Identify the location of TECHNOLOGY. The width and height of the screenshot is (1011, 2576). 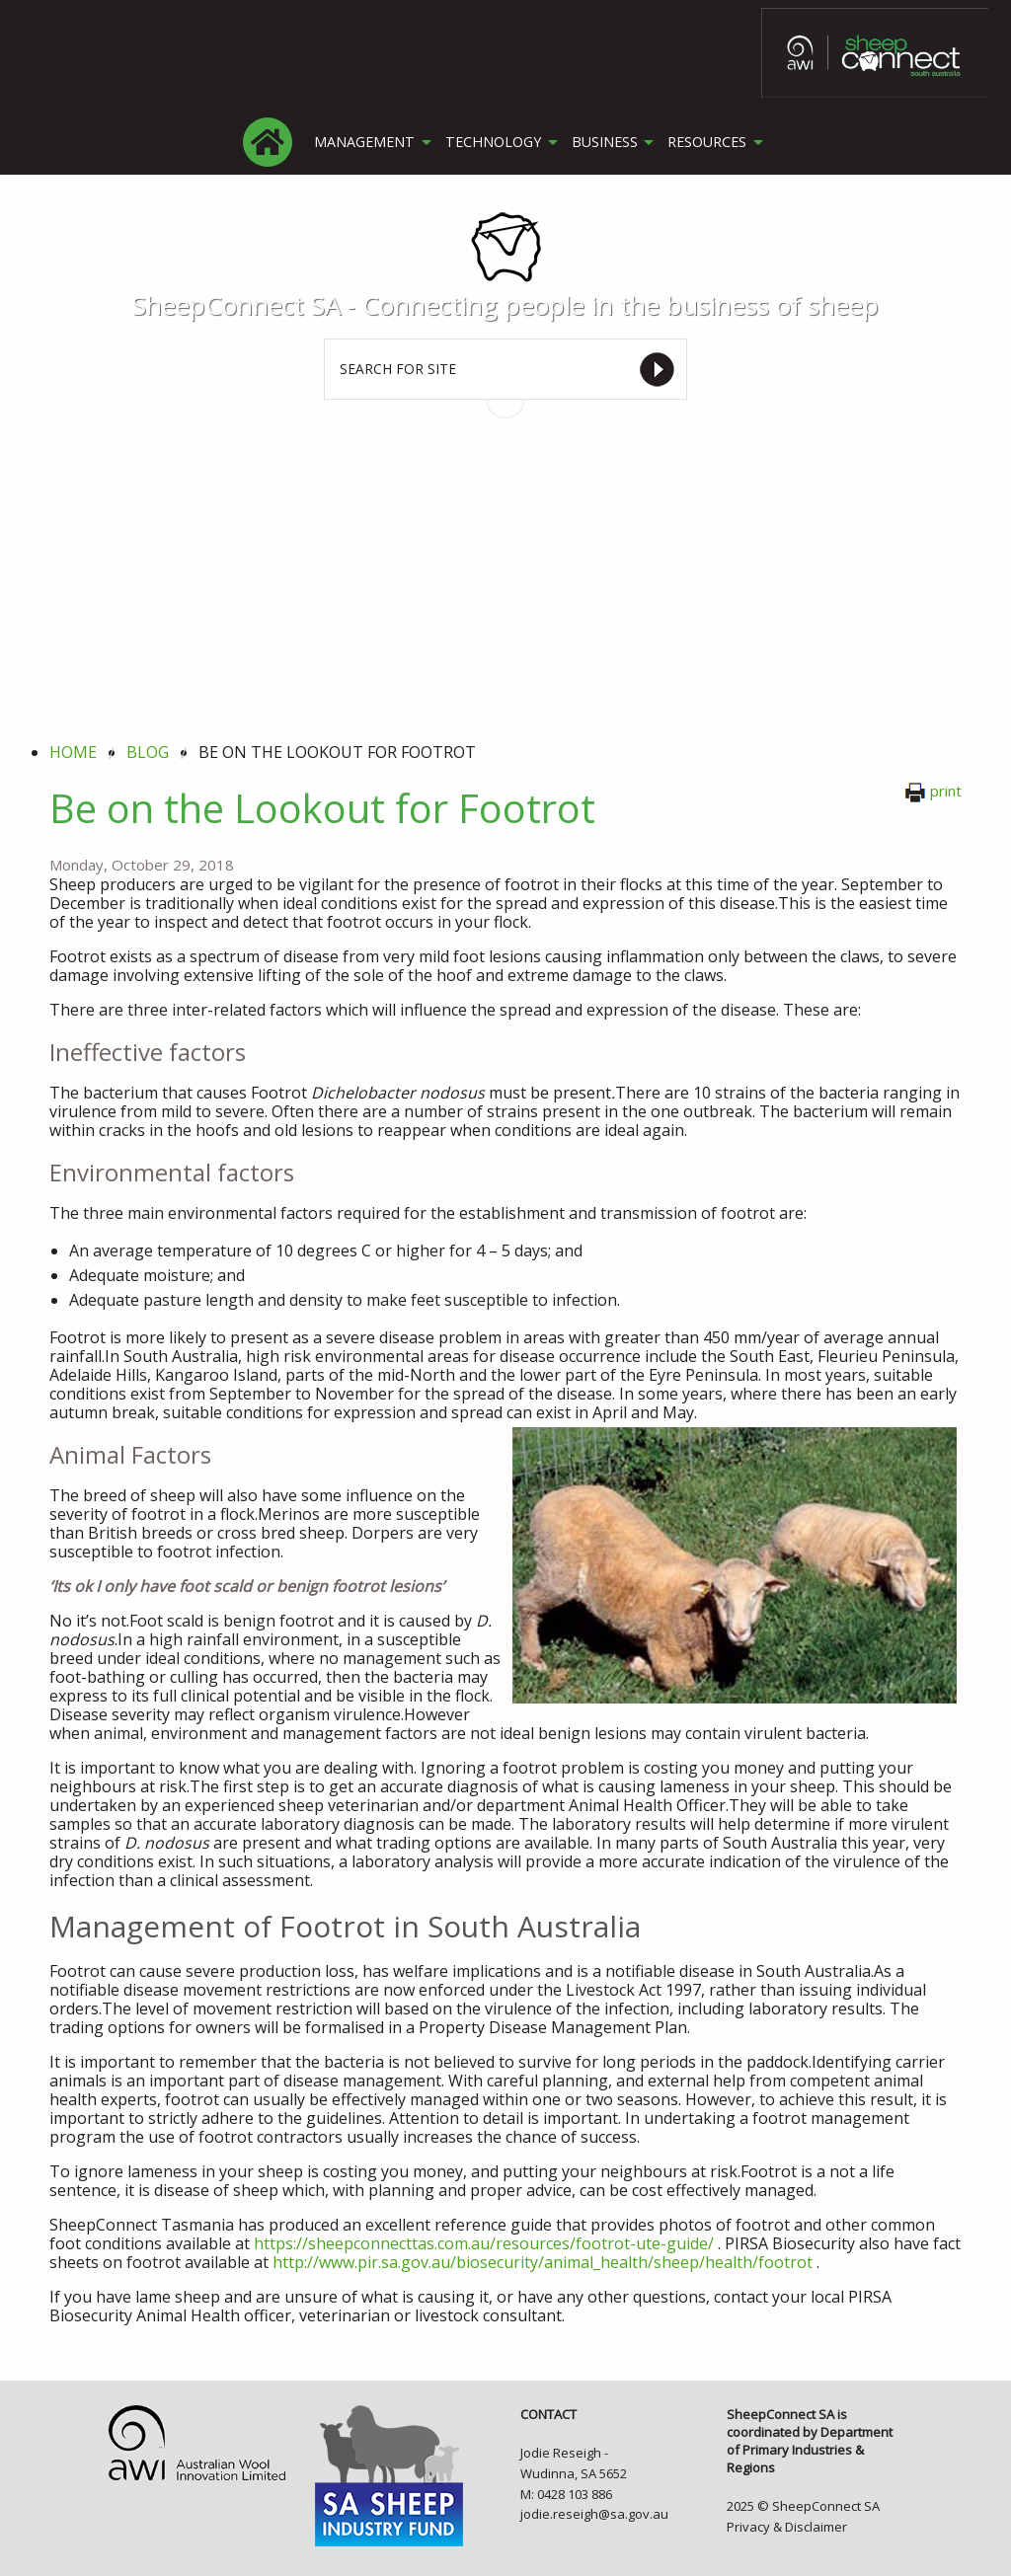
(490, 142).